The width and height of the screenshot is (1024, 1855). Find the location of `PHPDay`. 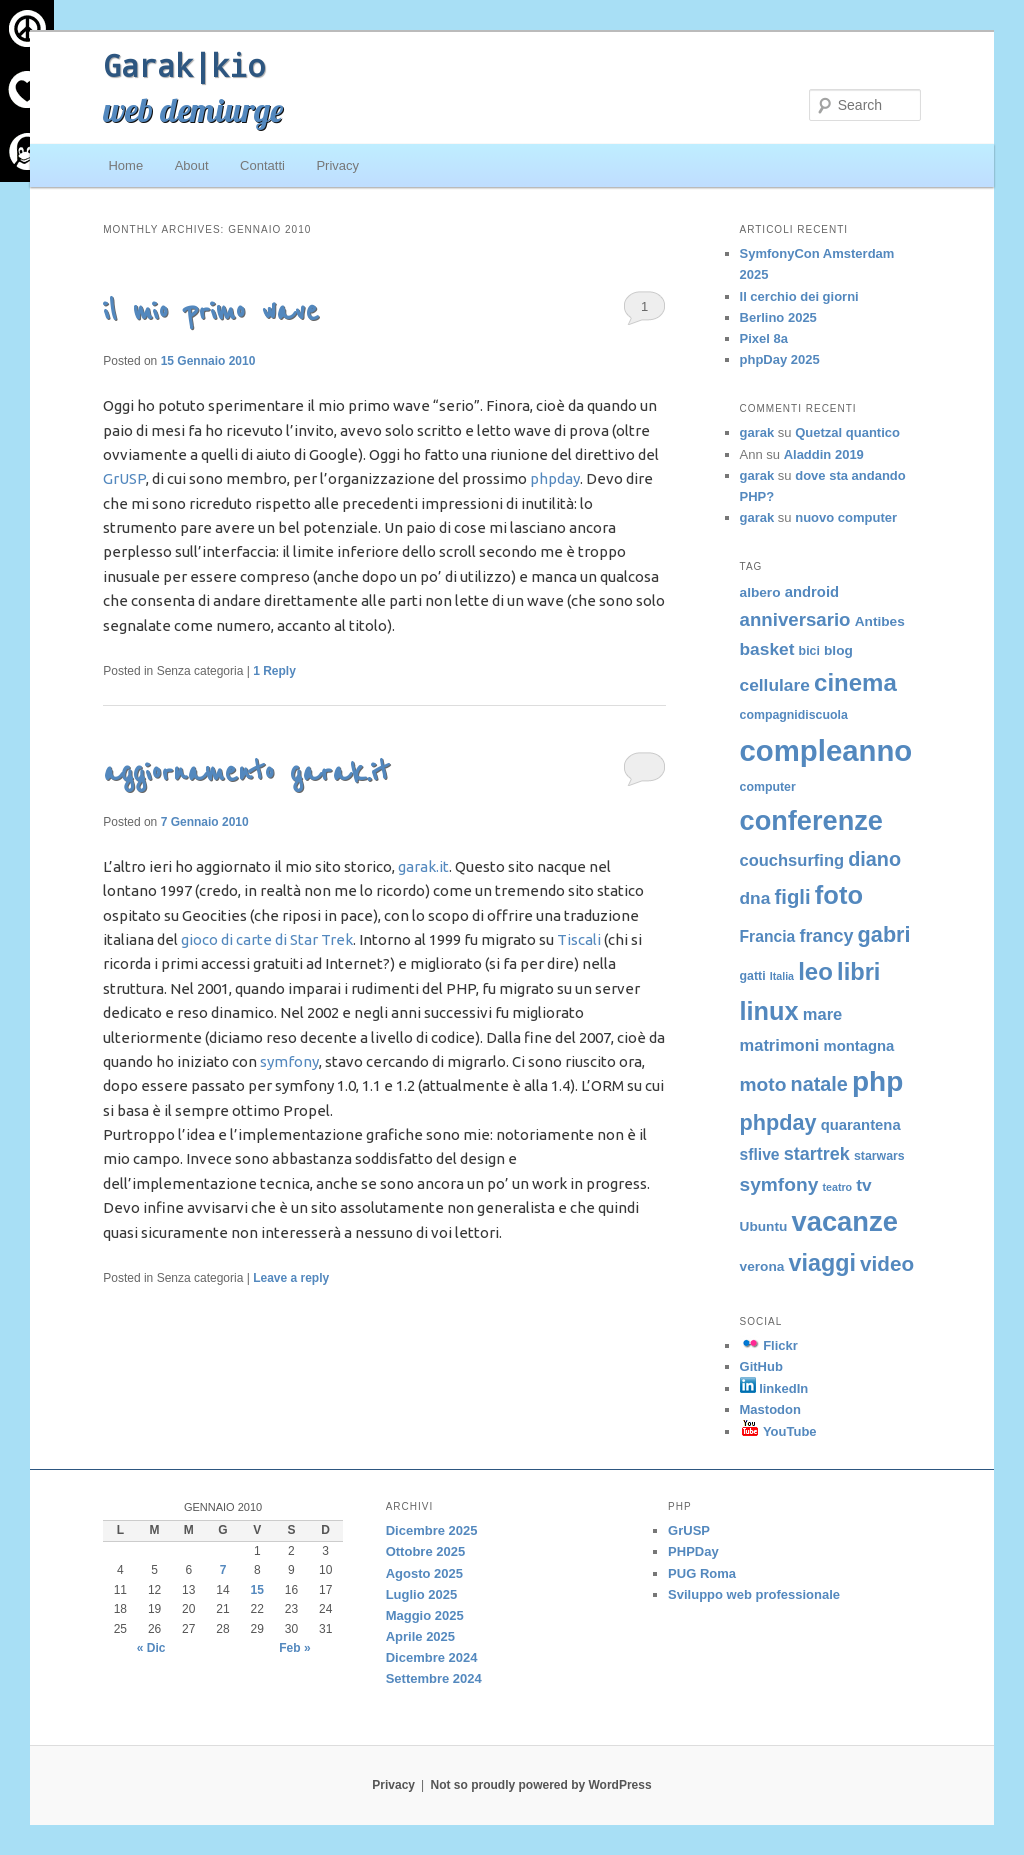

PHPDay is located at coordinates (693, 1551).